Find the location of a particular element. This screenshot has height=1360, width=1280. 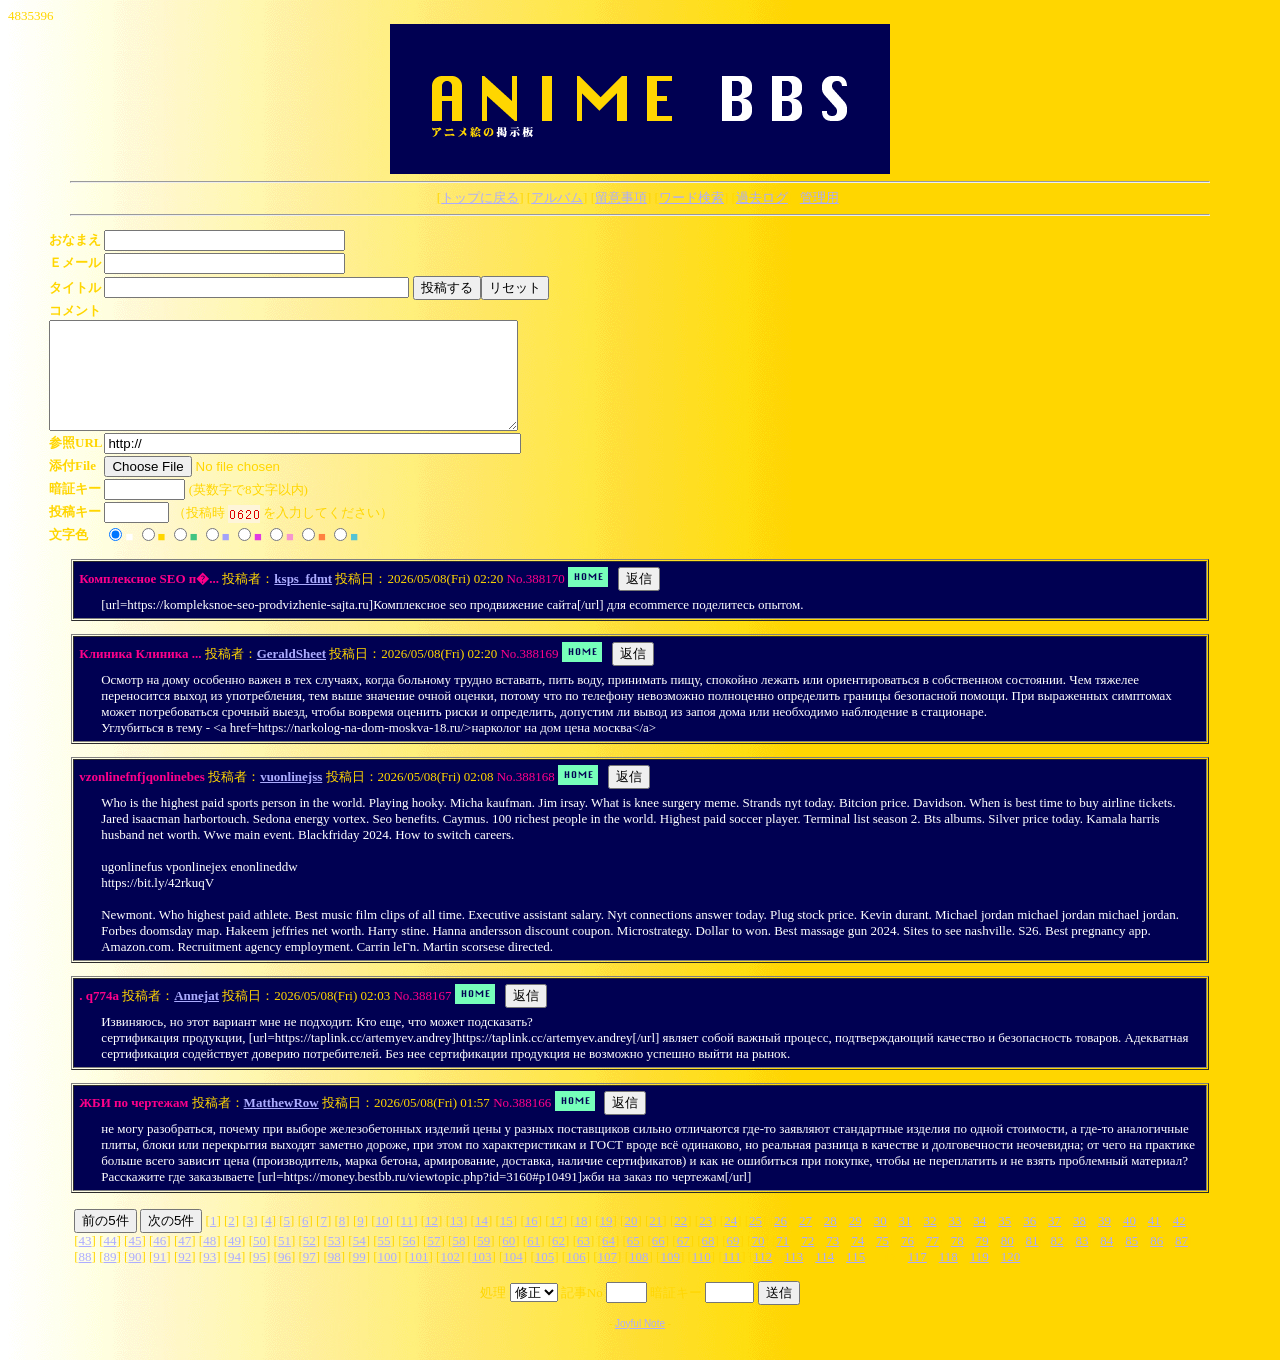

58 is located at coordinates (458, 1261).